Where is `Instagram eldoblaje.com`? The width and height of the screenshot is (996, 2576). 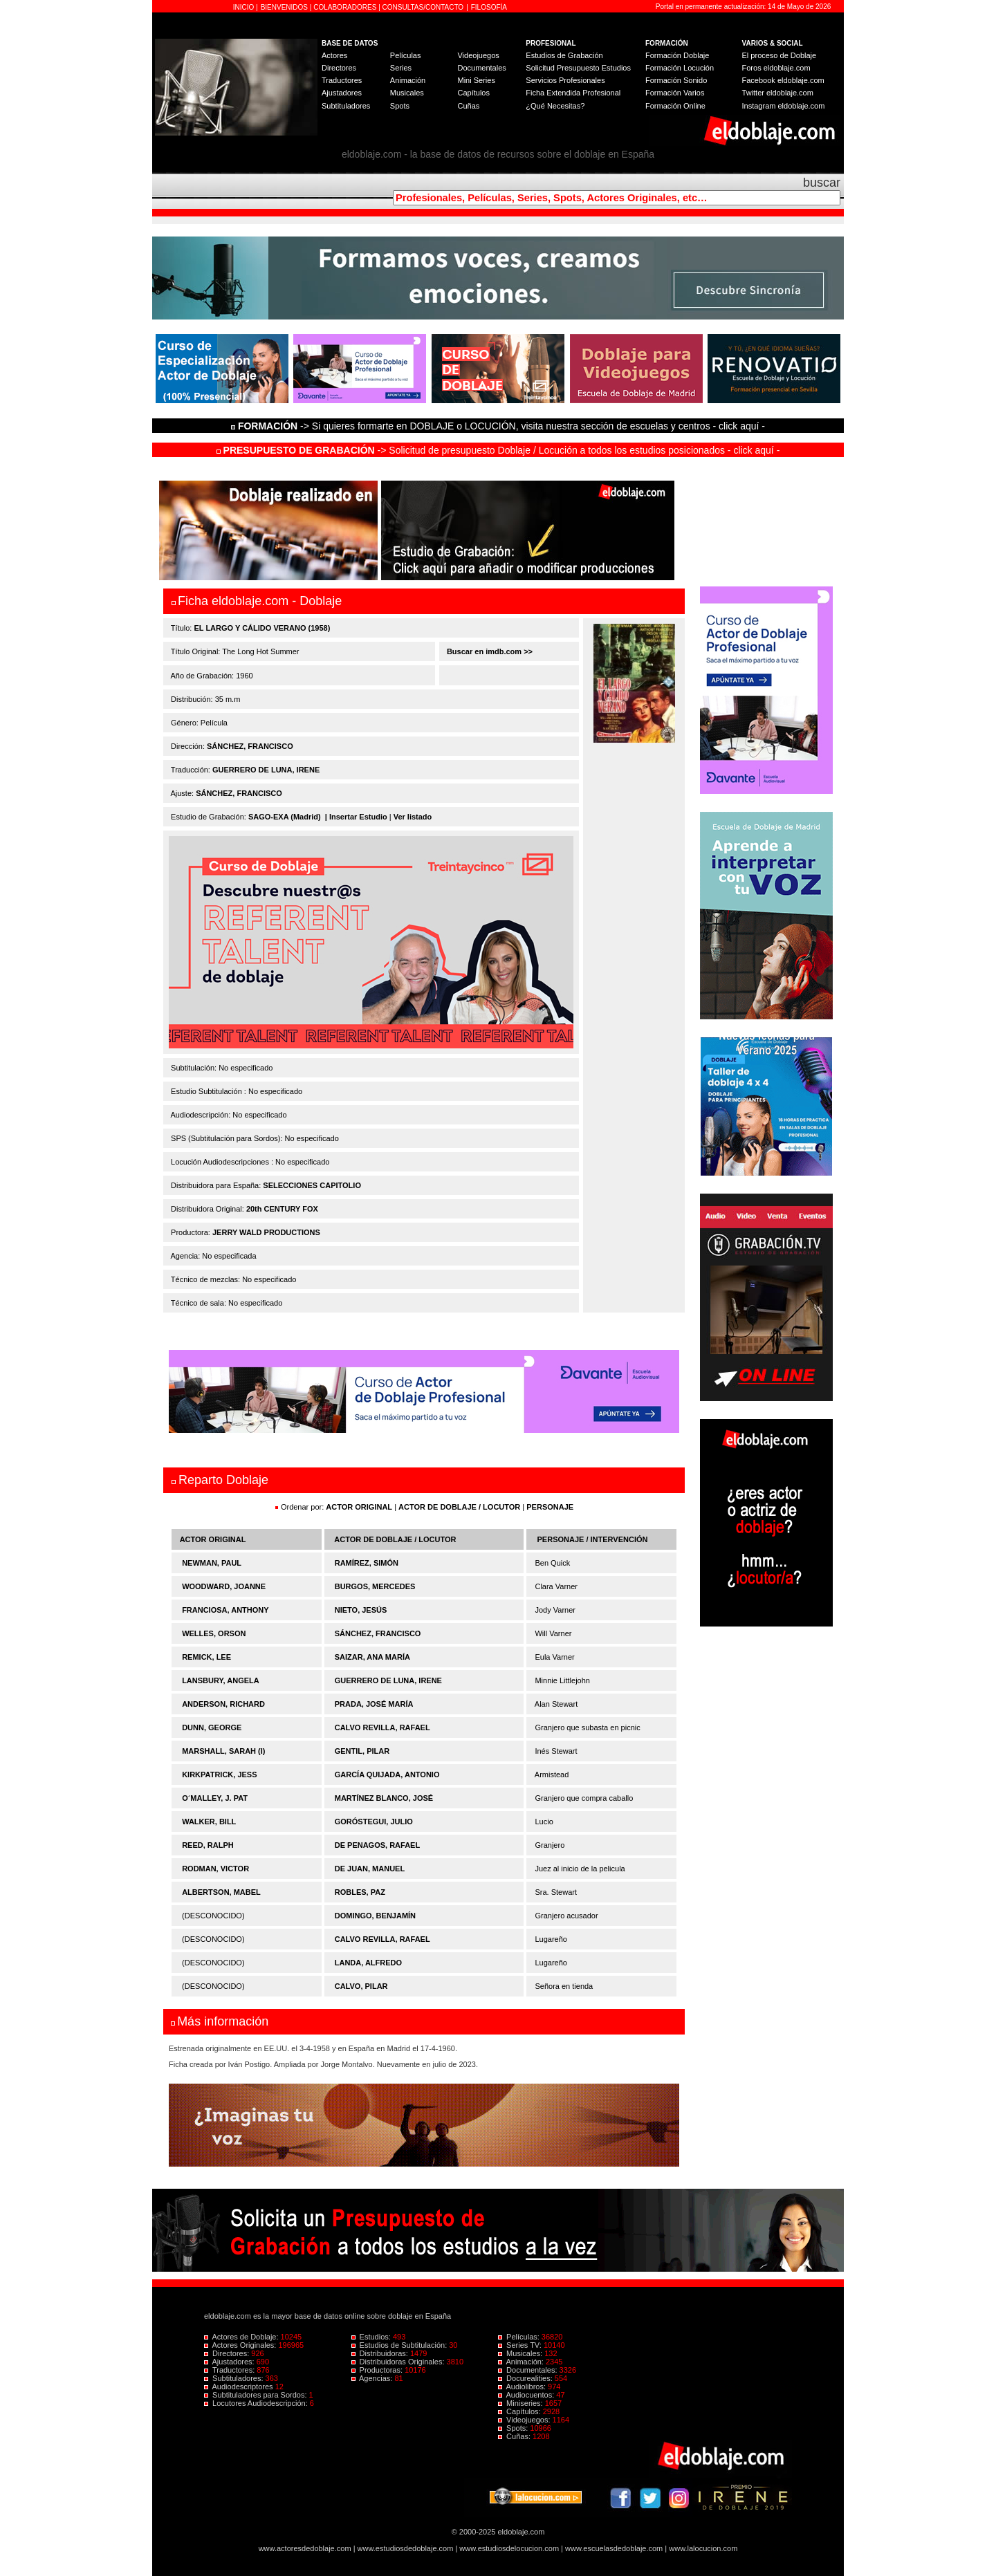 Instagram eldoblaje.com is located at coordinates (783, 106).